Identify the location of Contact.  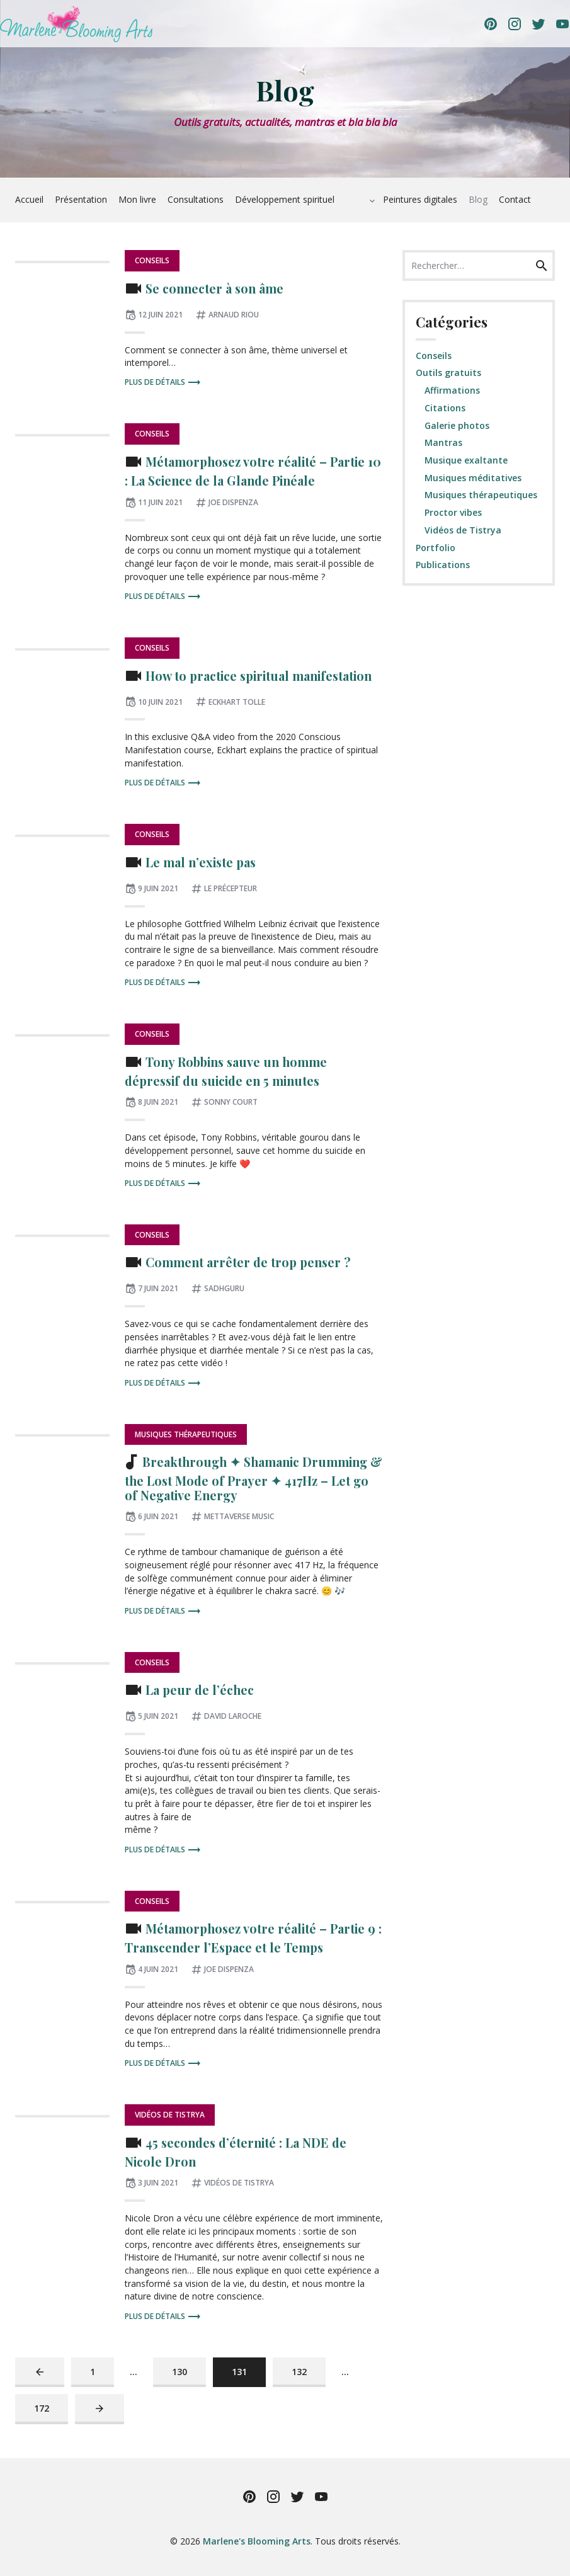
(515, 199).